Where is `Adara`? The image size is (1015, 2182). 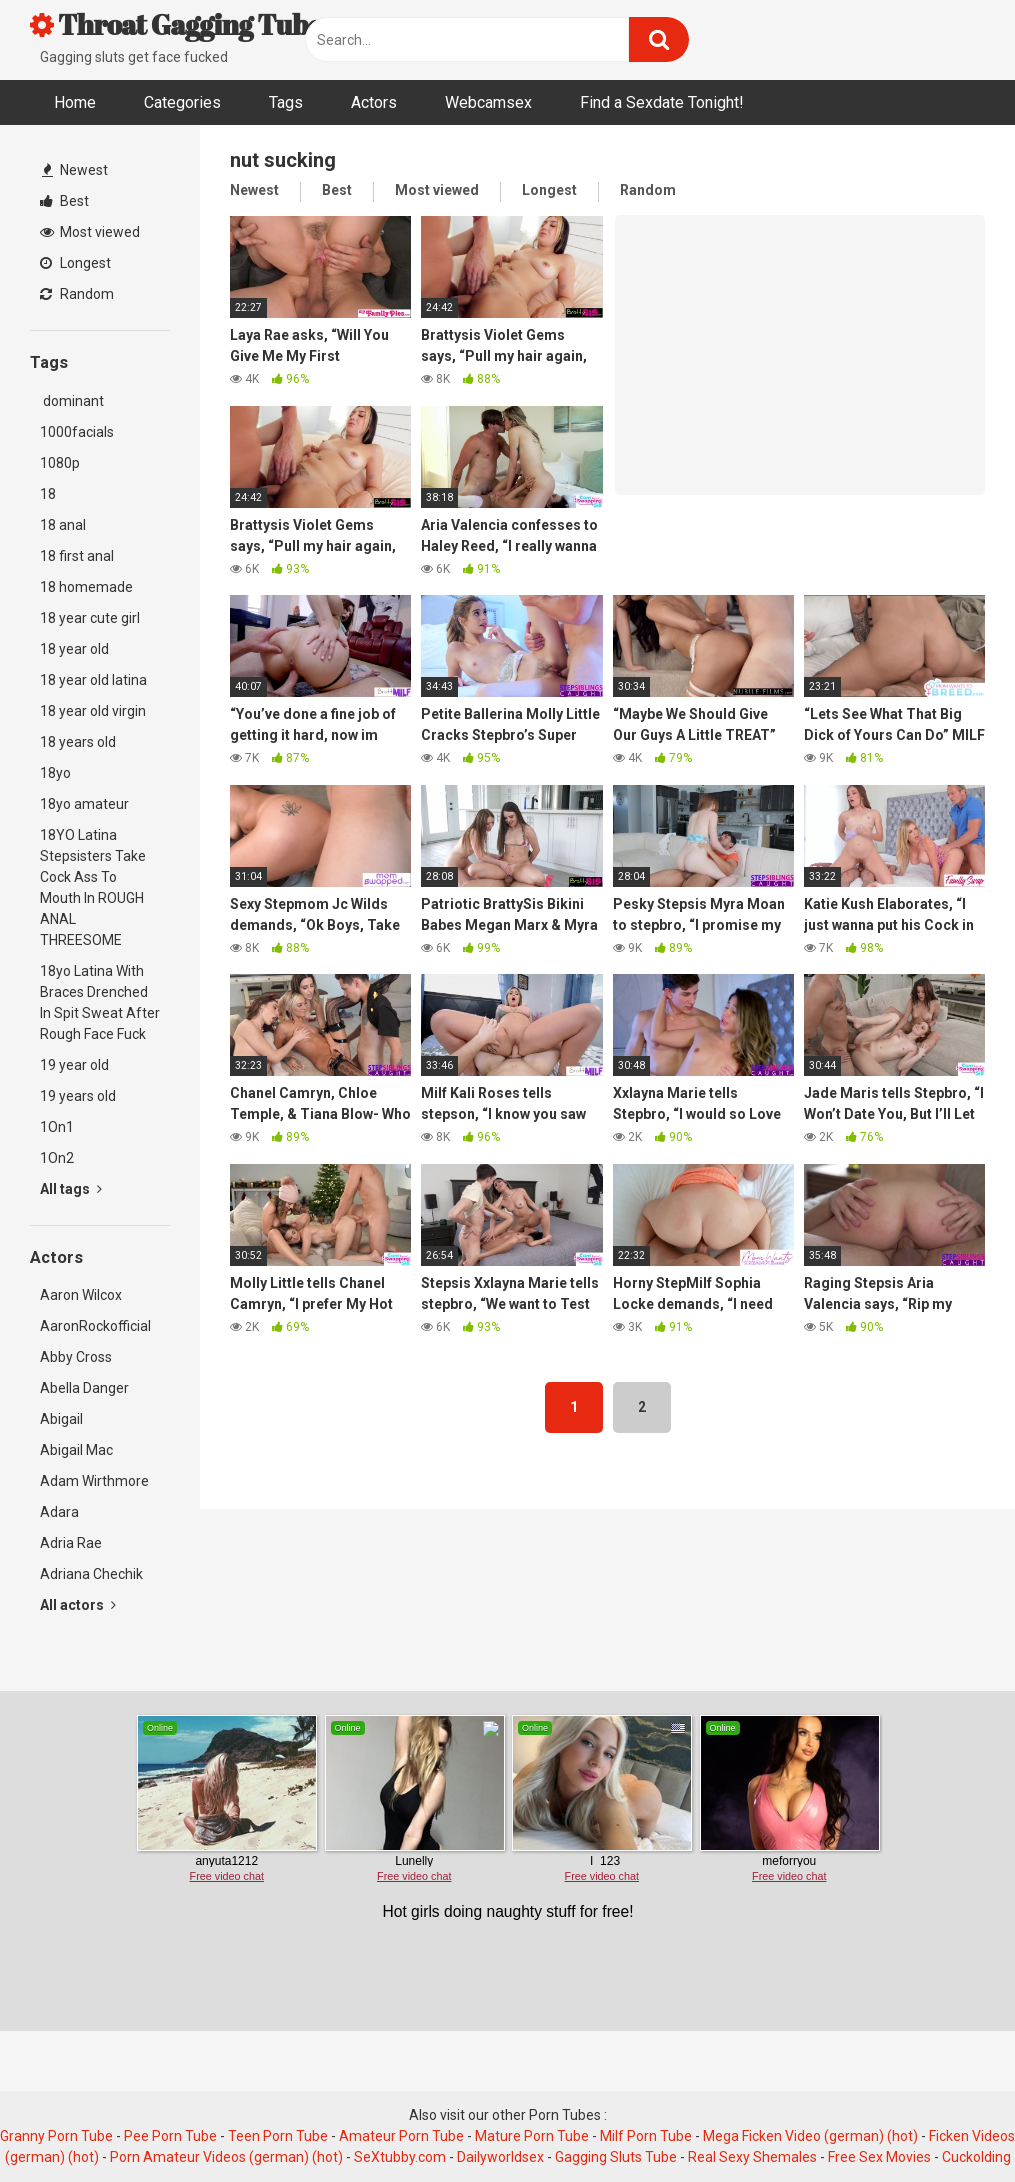
Adara is located at coordinates (59, 1512).